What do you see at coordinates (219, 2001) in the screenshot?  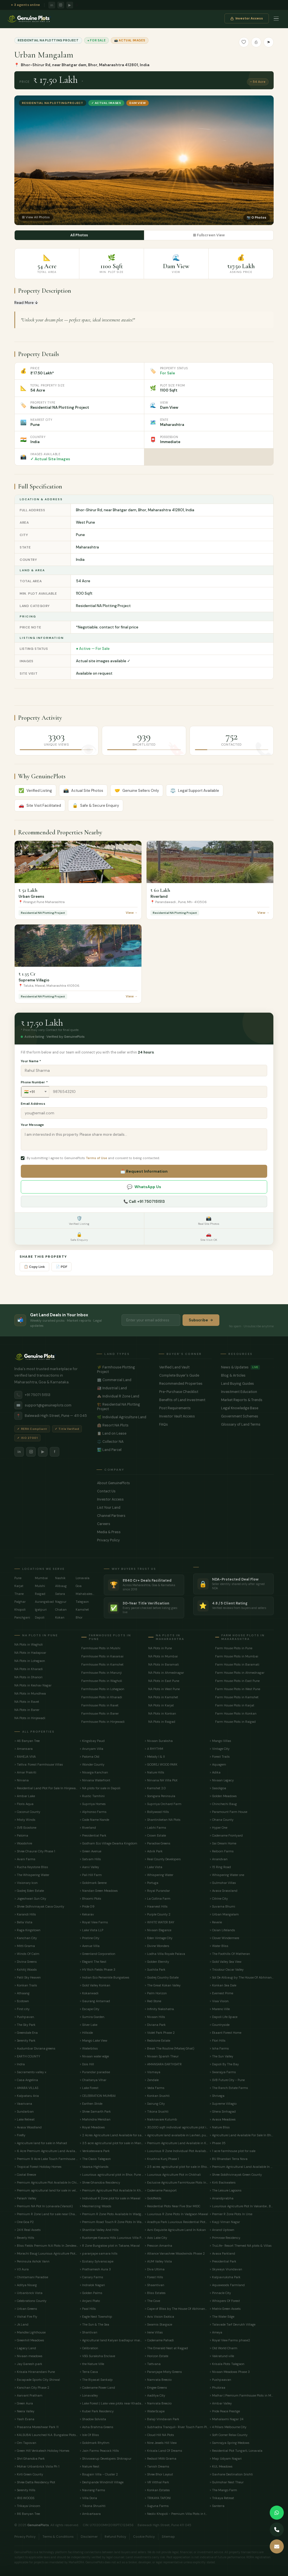 I see `> Viaa Vision.` at bounding box center [219, 2001].